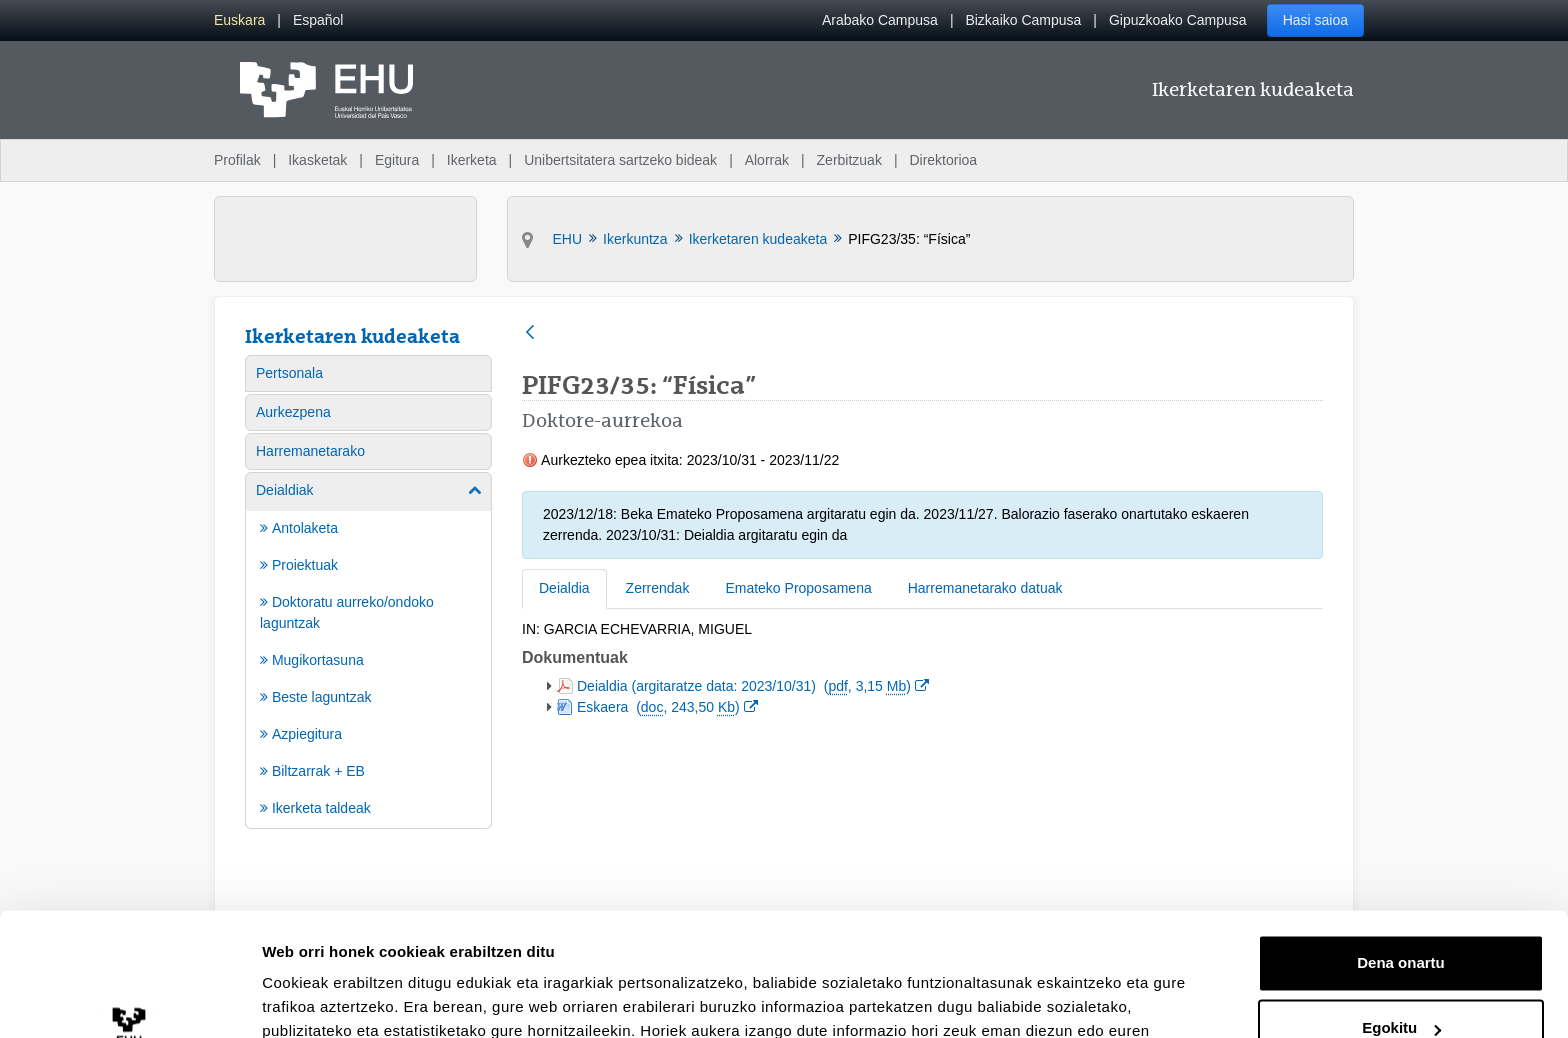 Image resolution: width=1568 pixels, height=1038 pixels. I want to click on Egokitu, so click(1401, 916).